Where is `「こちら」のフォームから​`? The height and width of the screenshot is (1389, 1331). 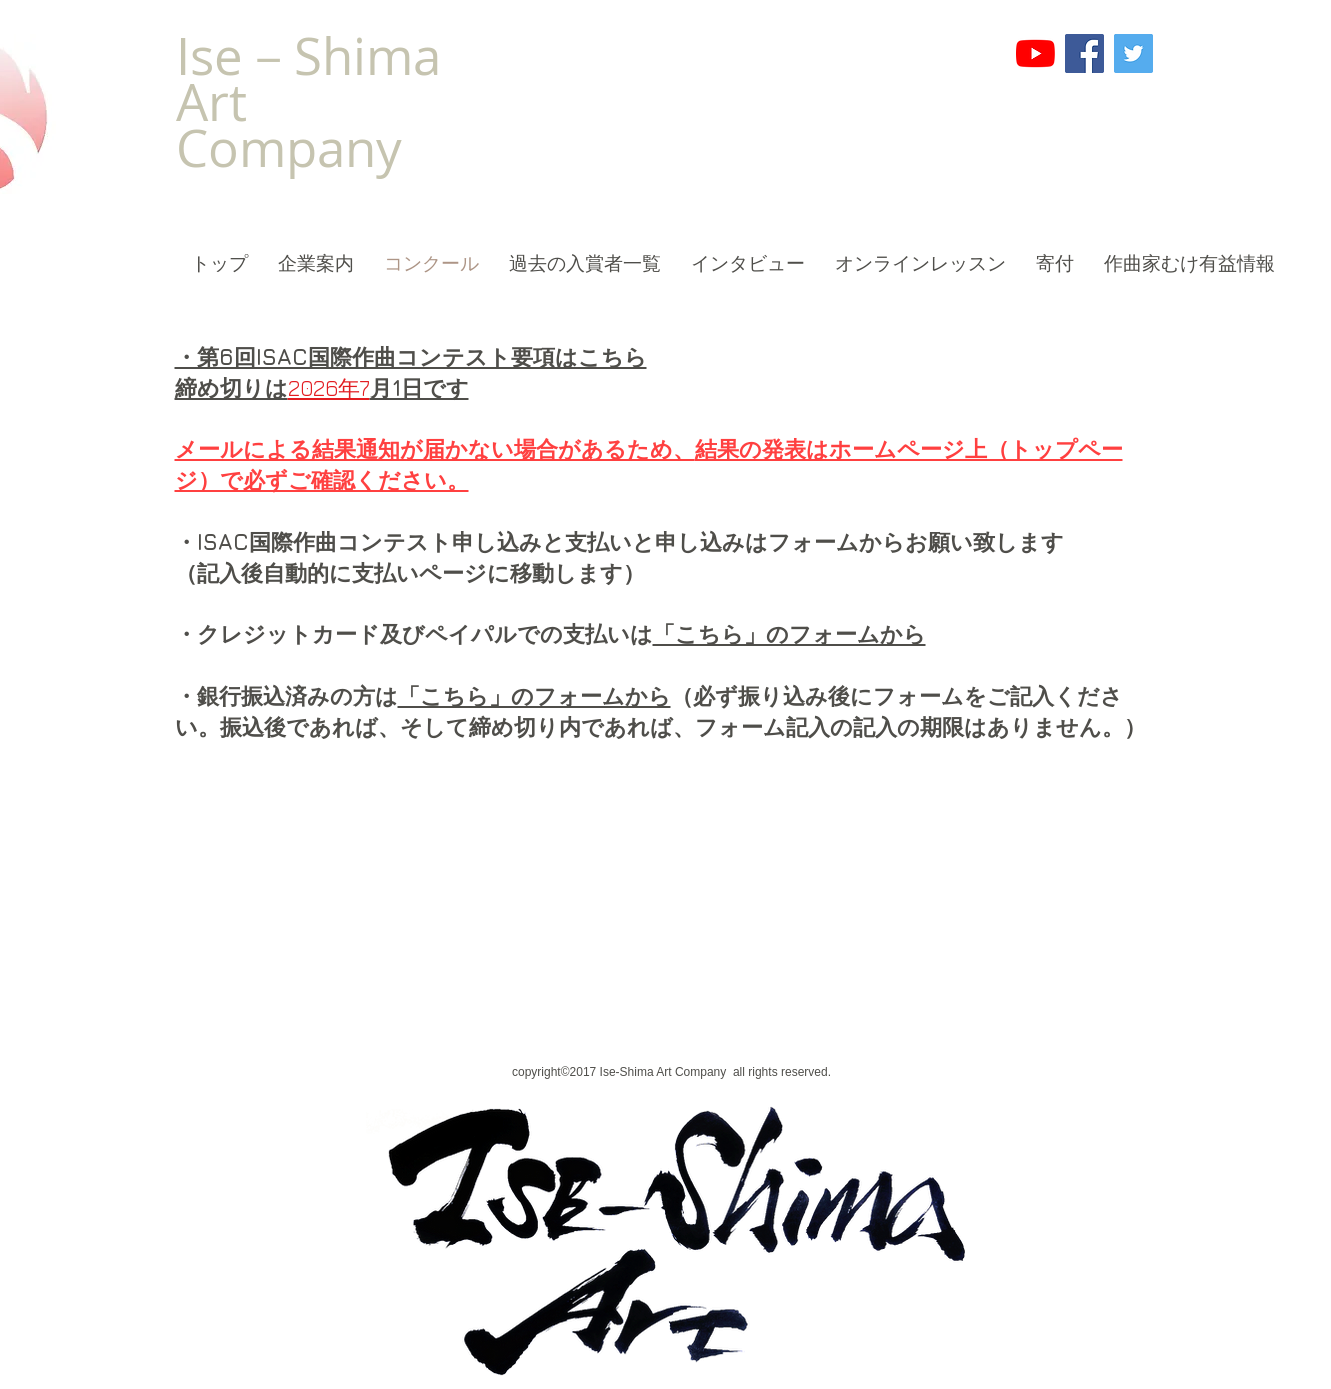 「こちら」のフォームから​ is located at coordinates (789, 634).